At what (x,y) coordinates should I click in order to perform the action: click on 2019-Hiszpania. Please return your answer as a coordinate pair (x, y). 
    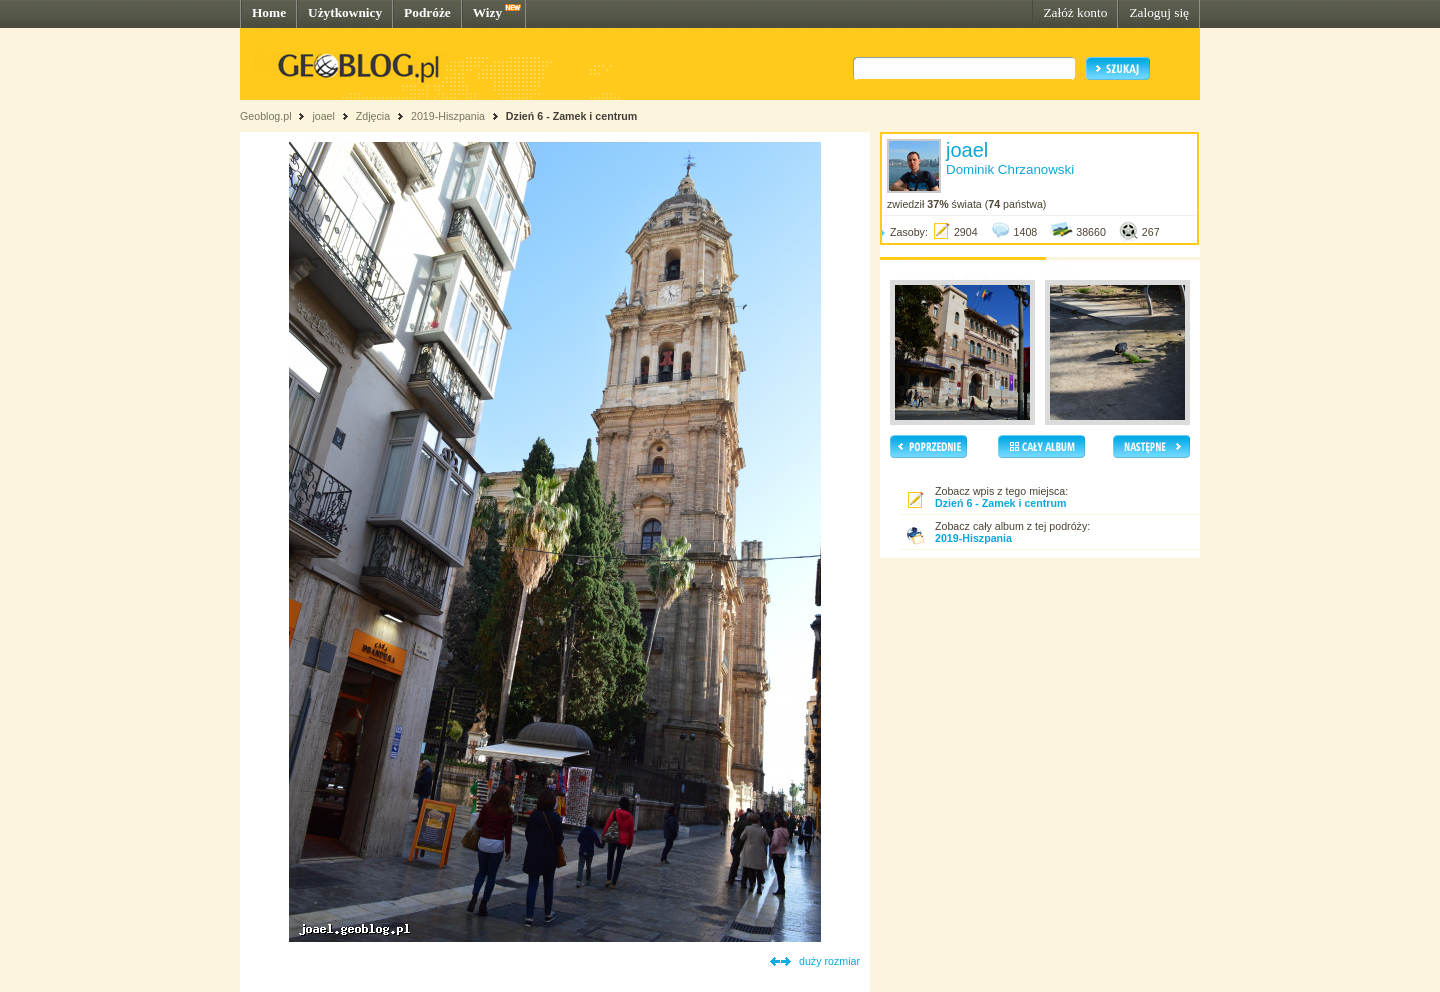
    Looking at the image, I should click on (448, 116).